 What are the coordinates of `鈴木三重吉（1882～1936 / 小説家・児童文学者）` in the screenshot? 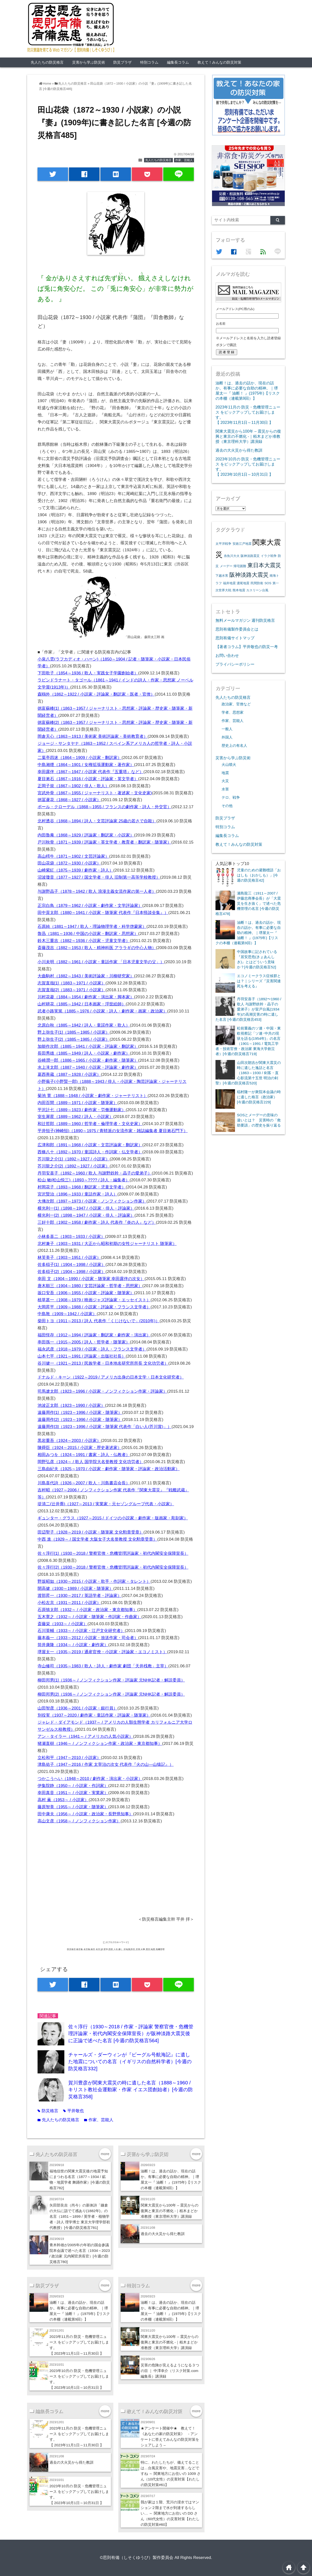 It's located at (84, 940).